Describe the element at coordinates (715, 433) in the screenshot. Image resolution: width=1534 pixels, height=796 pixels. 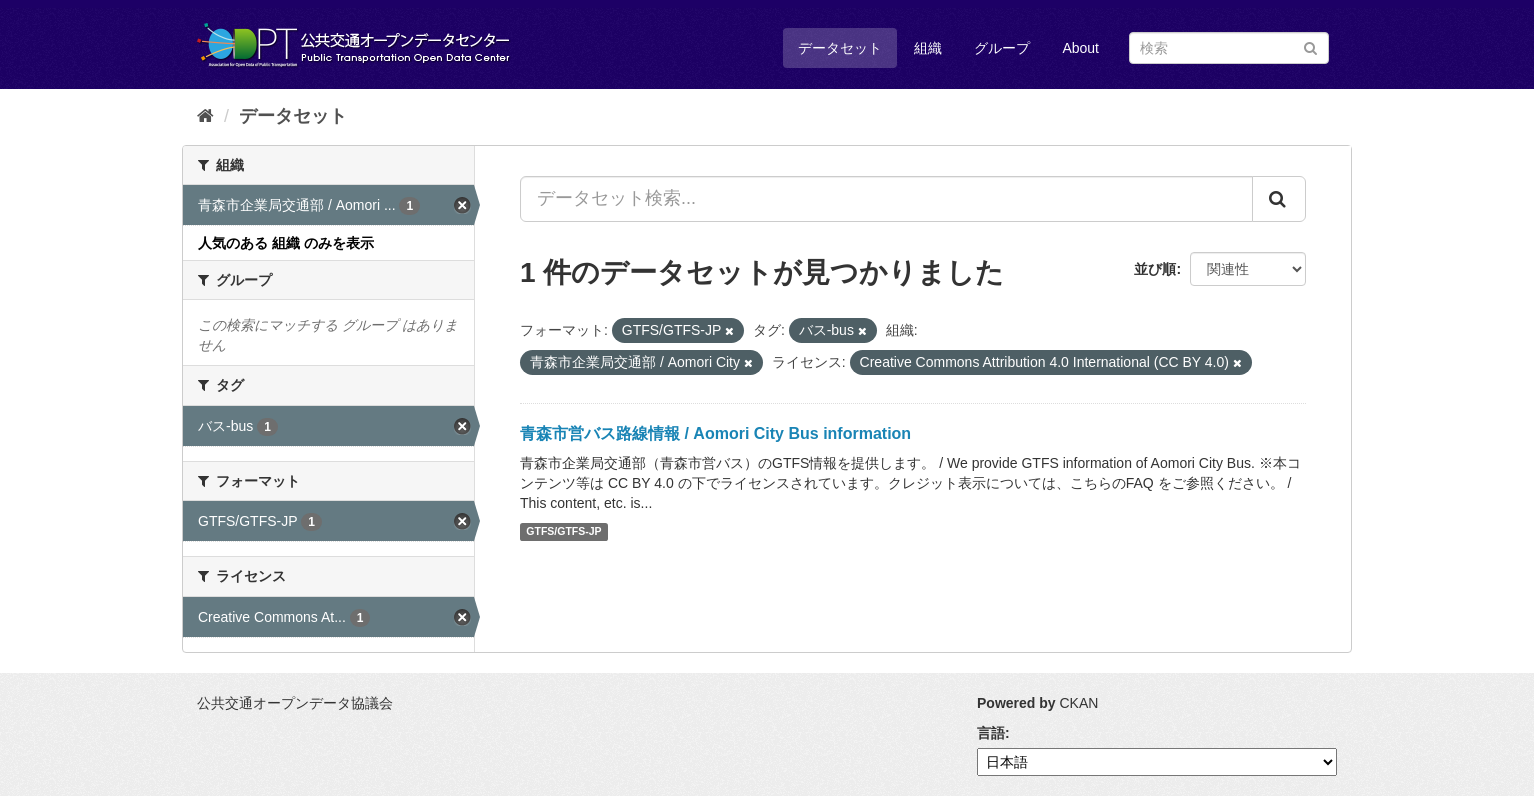
I see `青森市営バス路線情報 / Aomori City Bus information` at that location.